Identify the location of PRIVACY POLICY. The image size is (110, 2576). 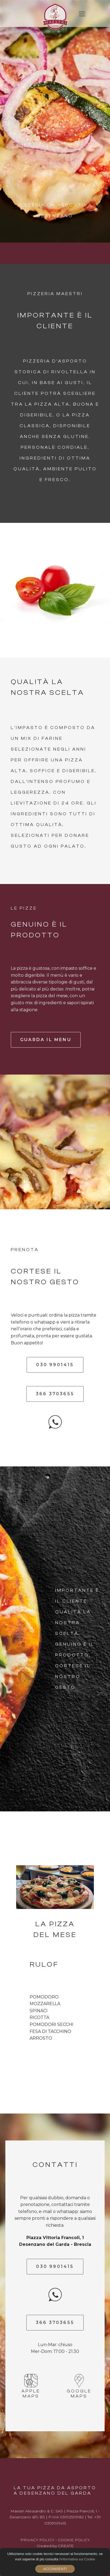
(37, 2539).